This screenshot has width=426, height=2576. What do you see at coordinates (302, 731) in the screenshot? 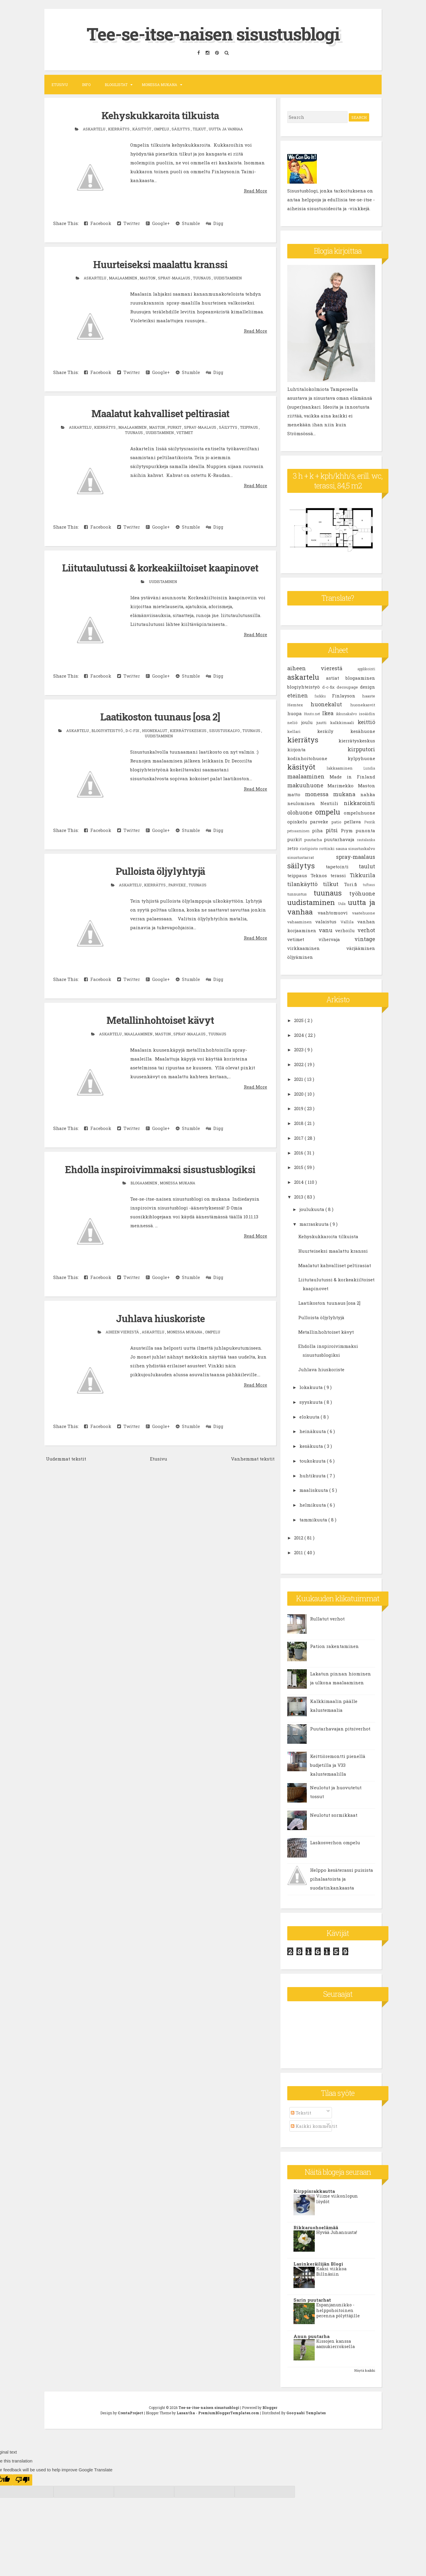
I see `kellari` at bounding box center [302, 731].